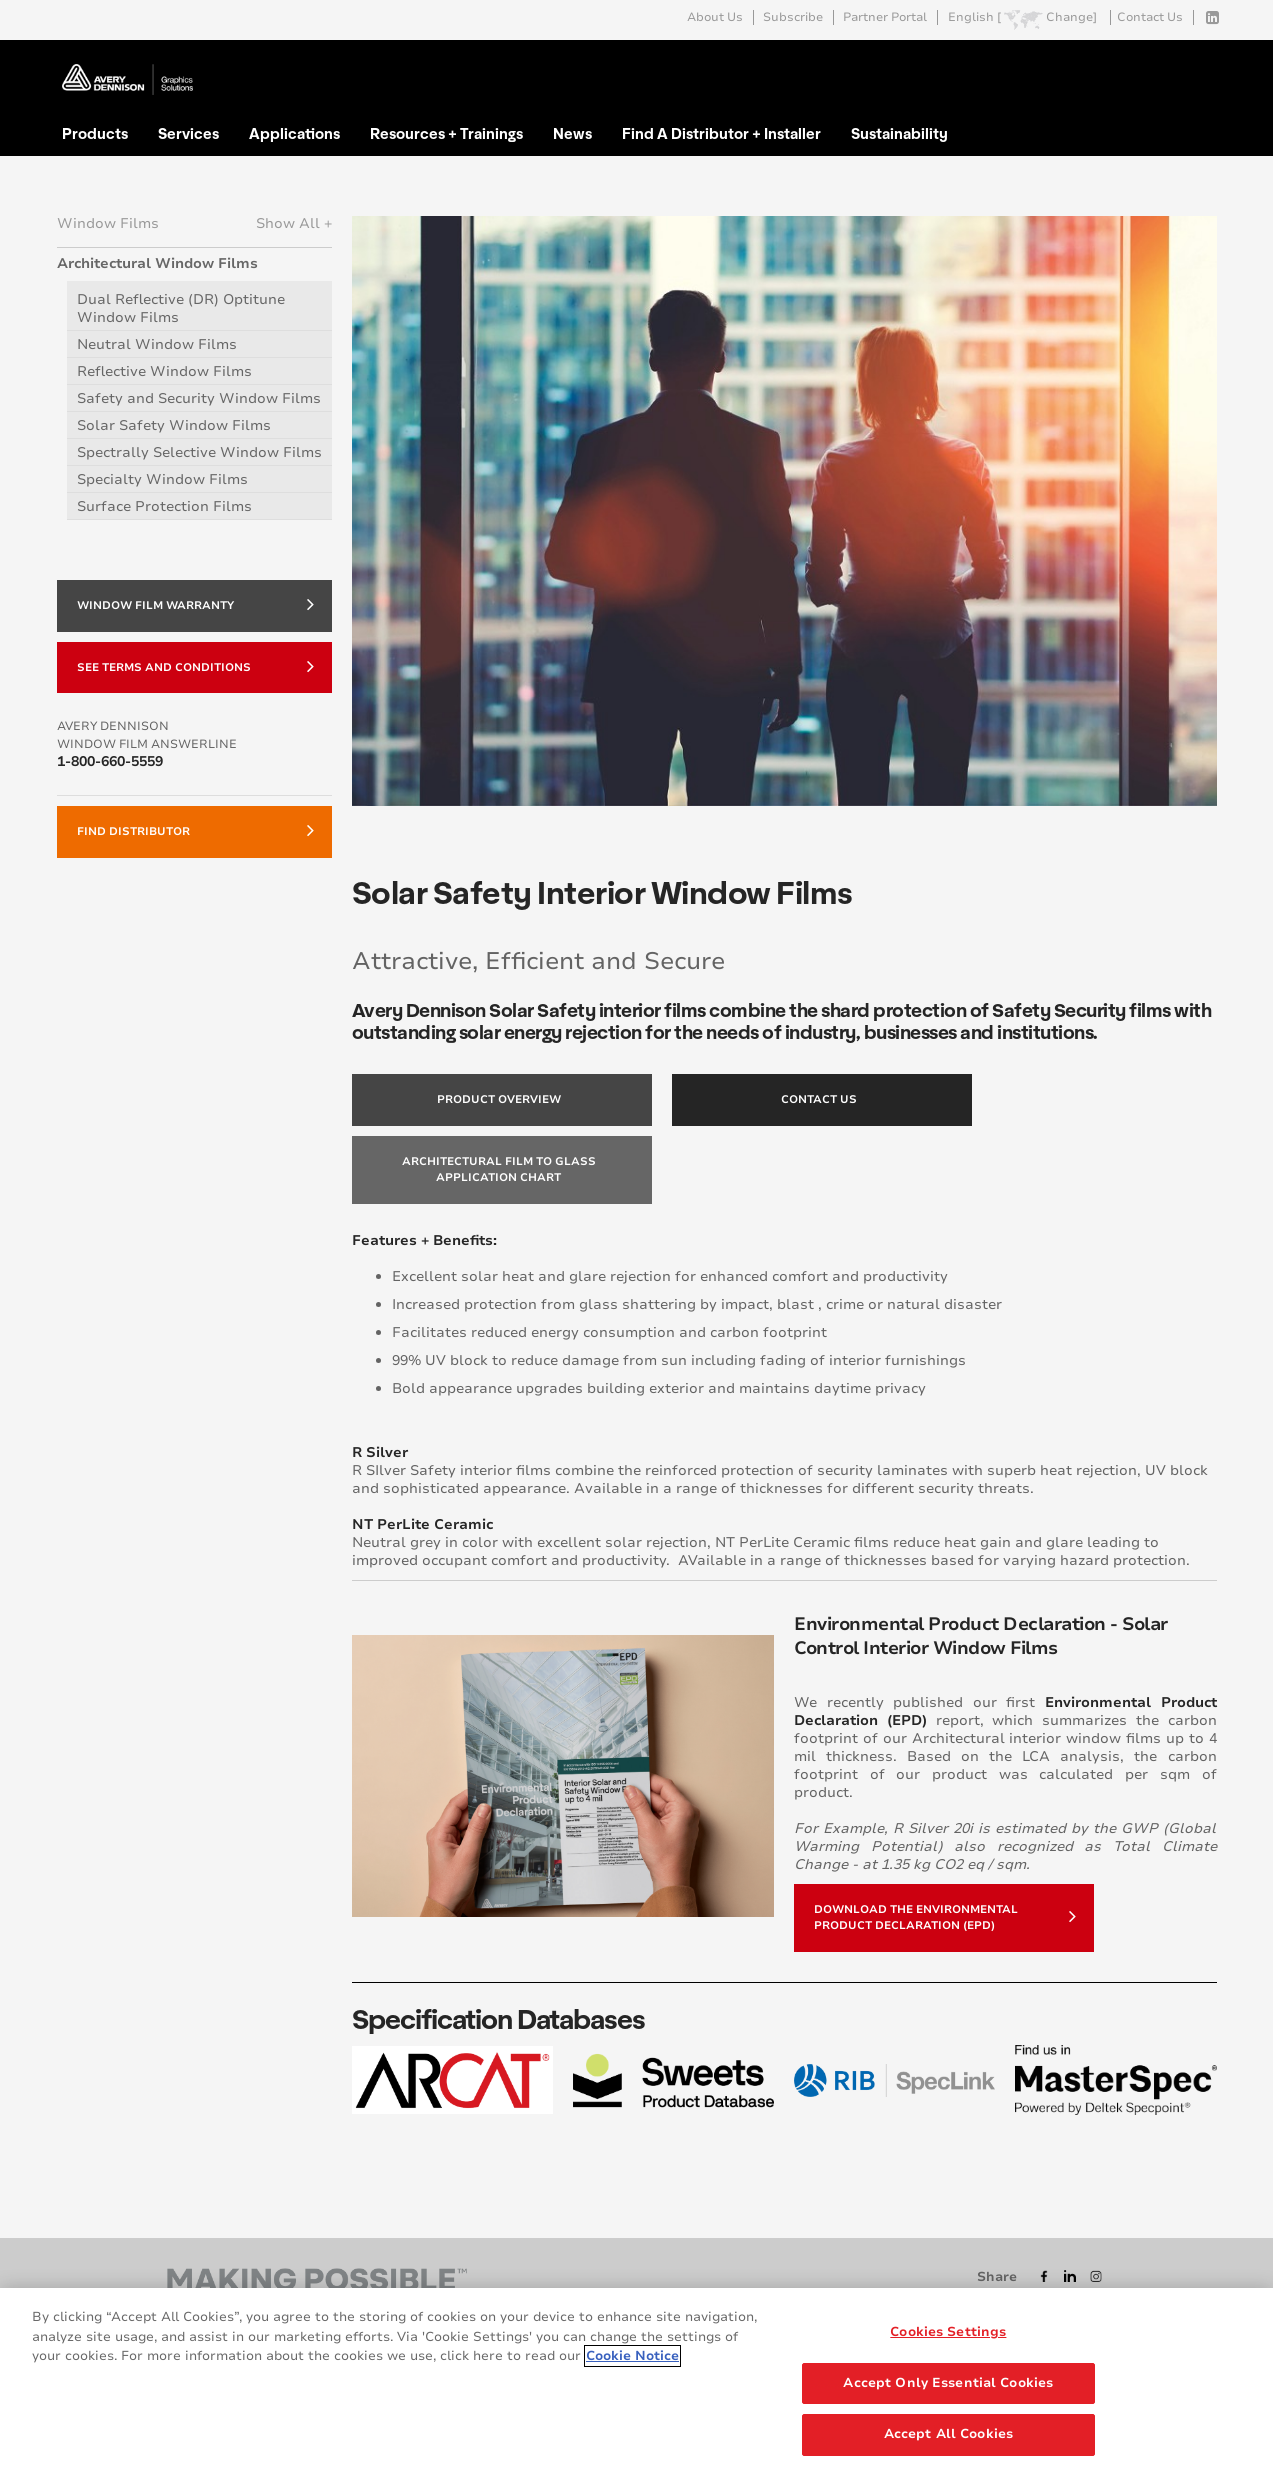 This screenshot has height=2476, width=1273. Describe the element at coordinates (174, 425) in the screenshot. I see `Solar Safety Window Films` at that location.